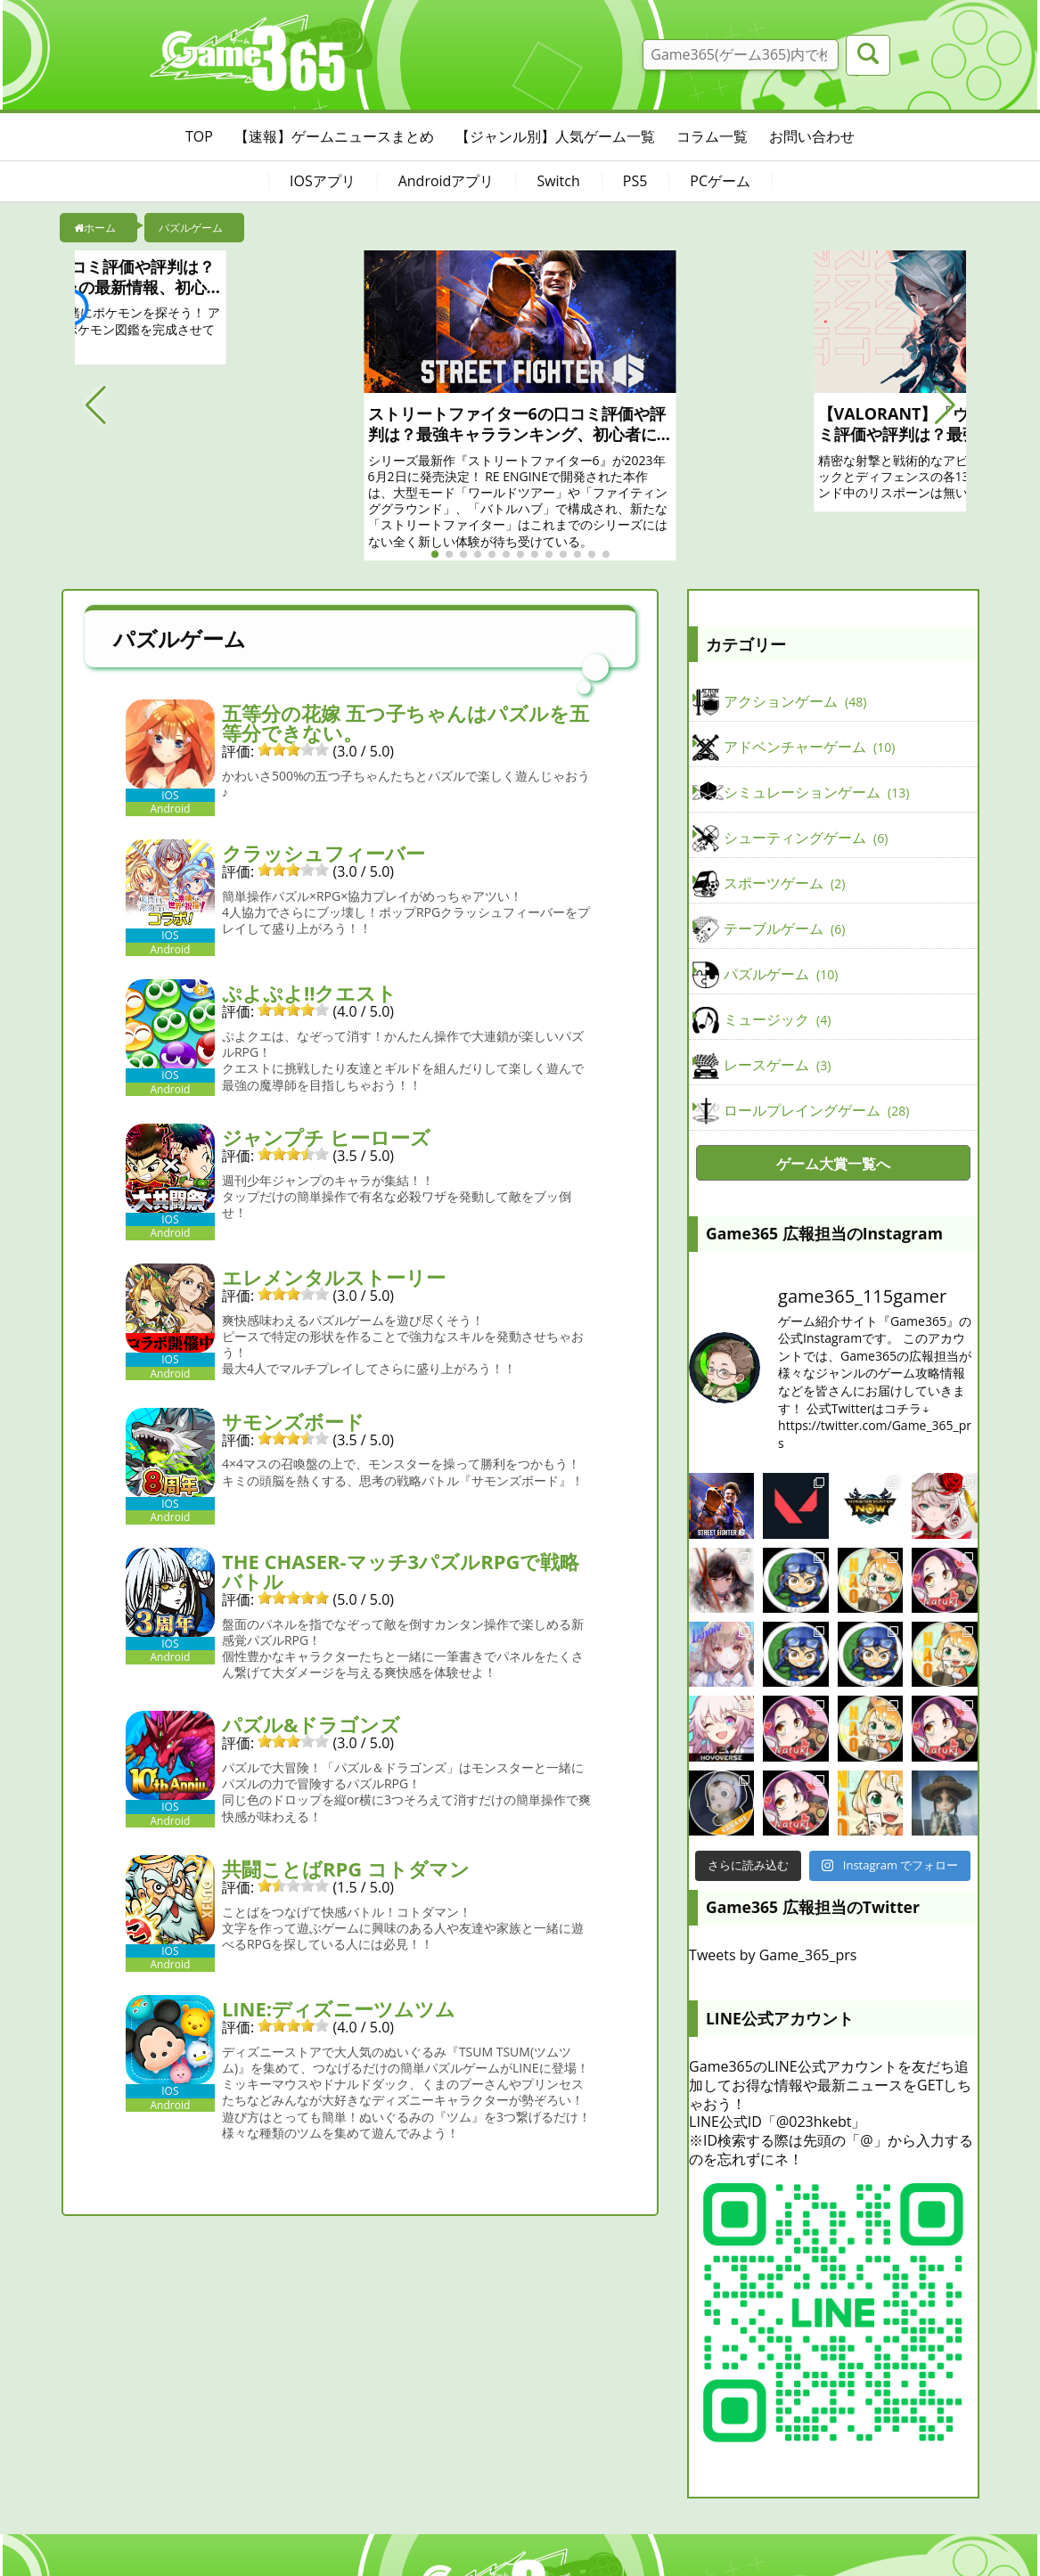 The height and width of the screenshot is (2576, 1040). What do you see at coordinates (720, 181) in the screenshot?
I see `PCゲーム` at bounding box center [720, 181].